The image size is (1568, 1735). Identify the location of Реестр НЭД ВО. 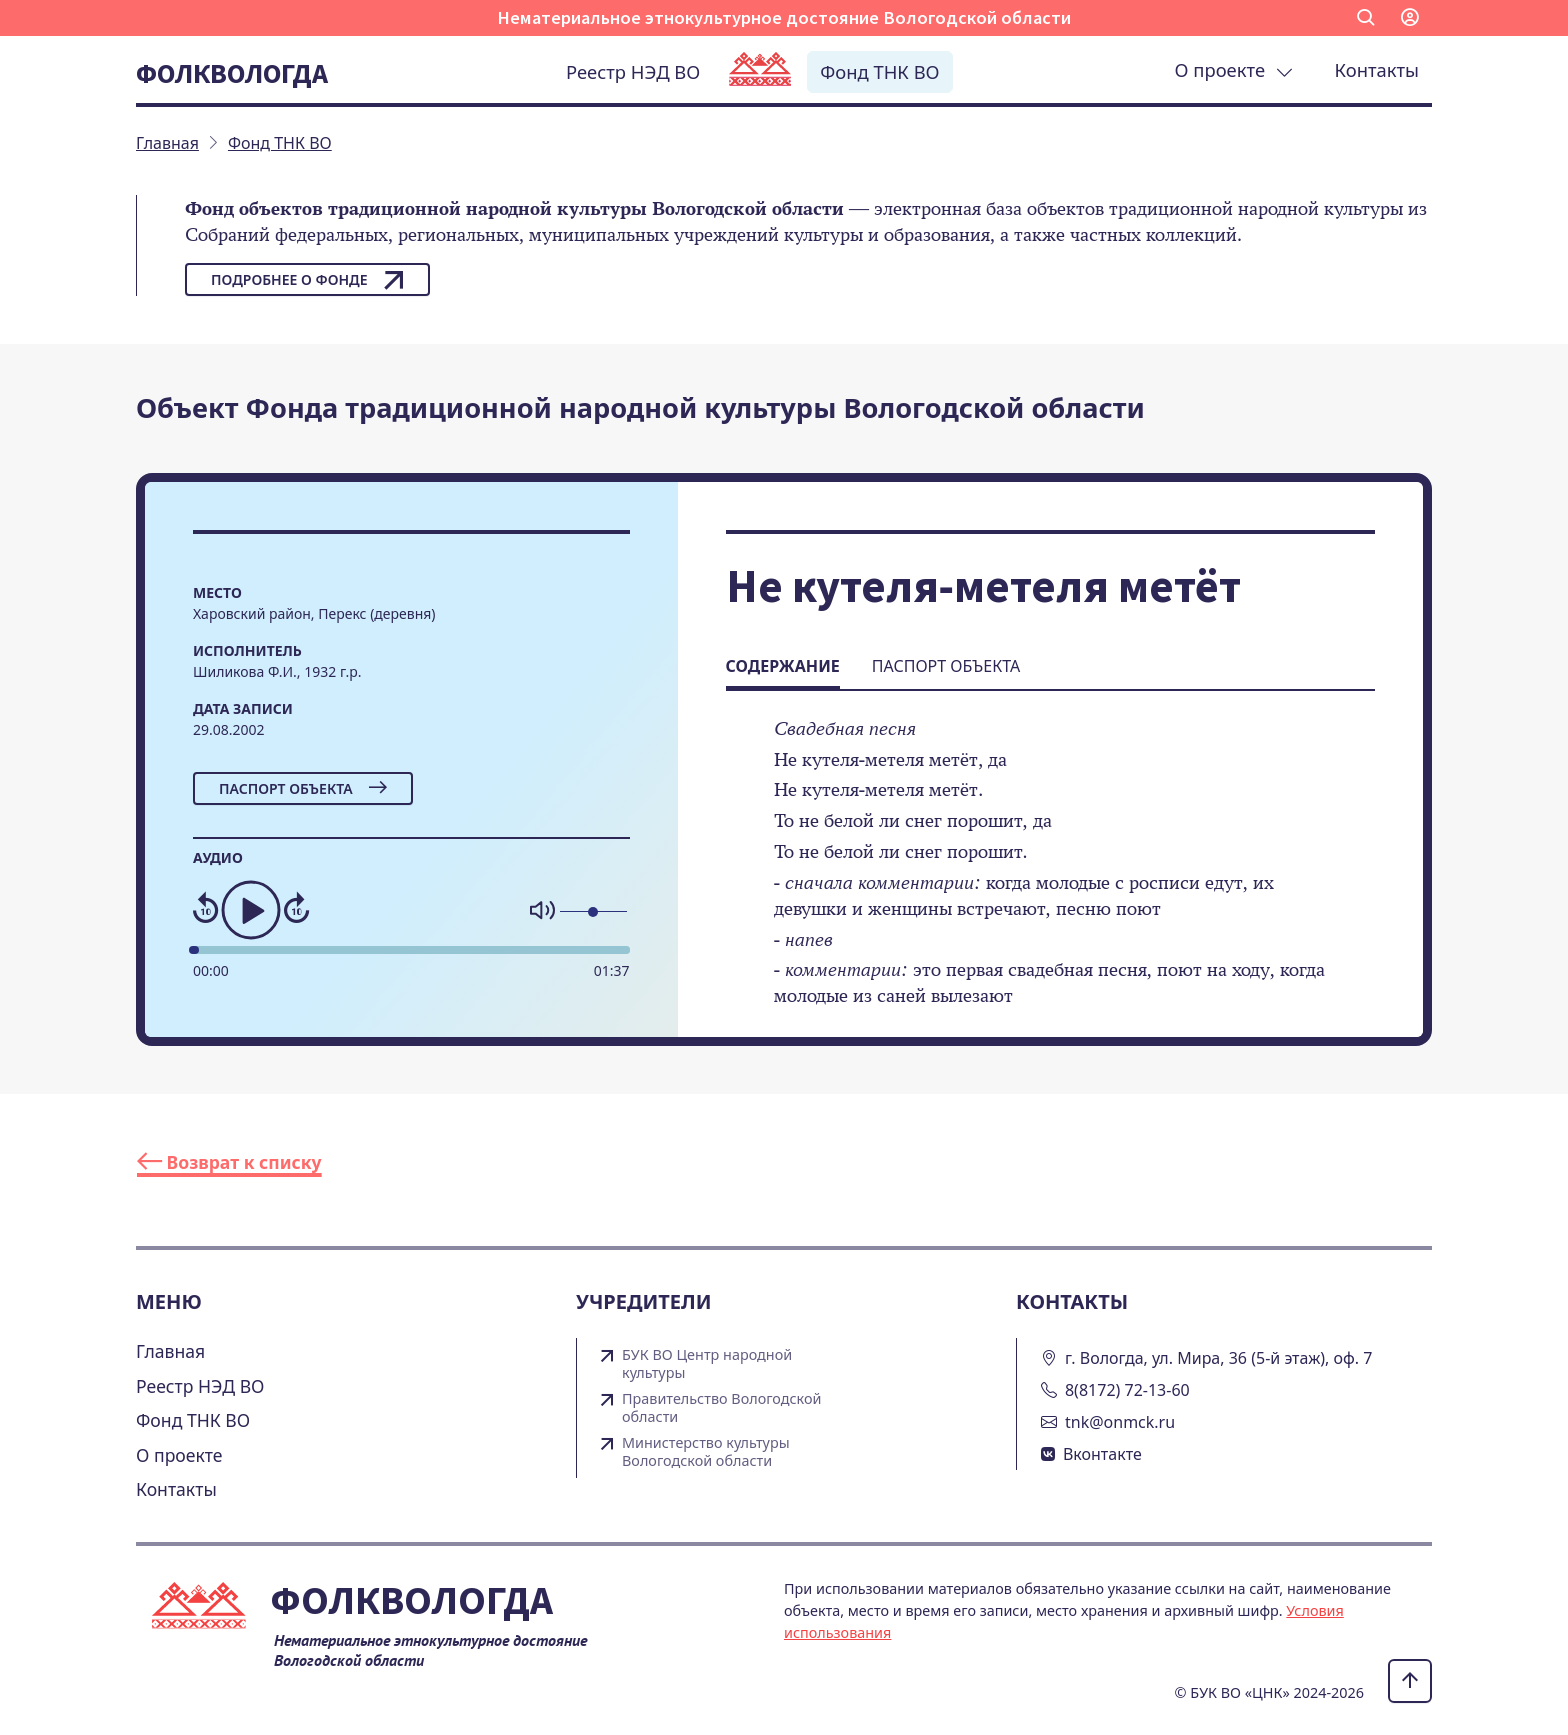
(633, 71).